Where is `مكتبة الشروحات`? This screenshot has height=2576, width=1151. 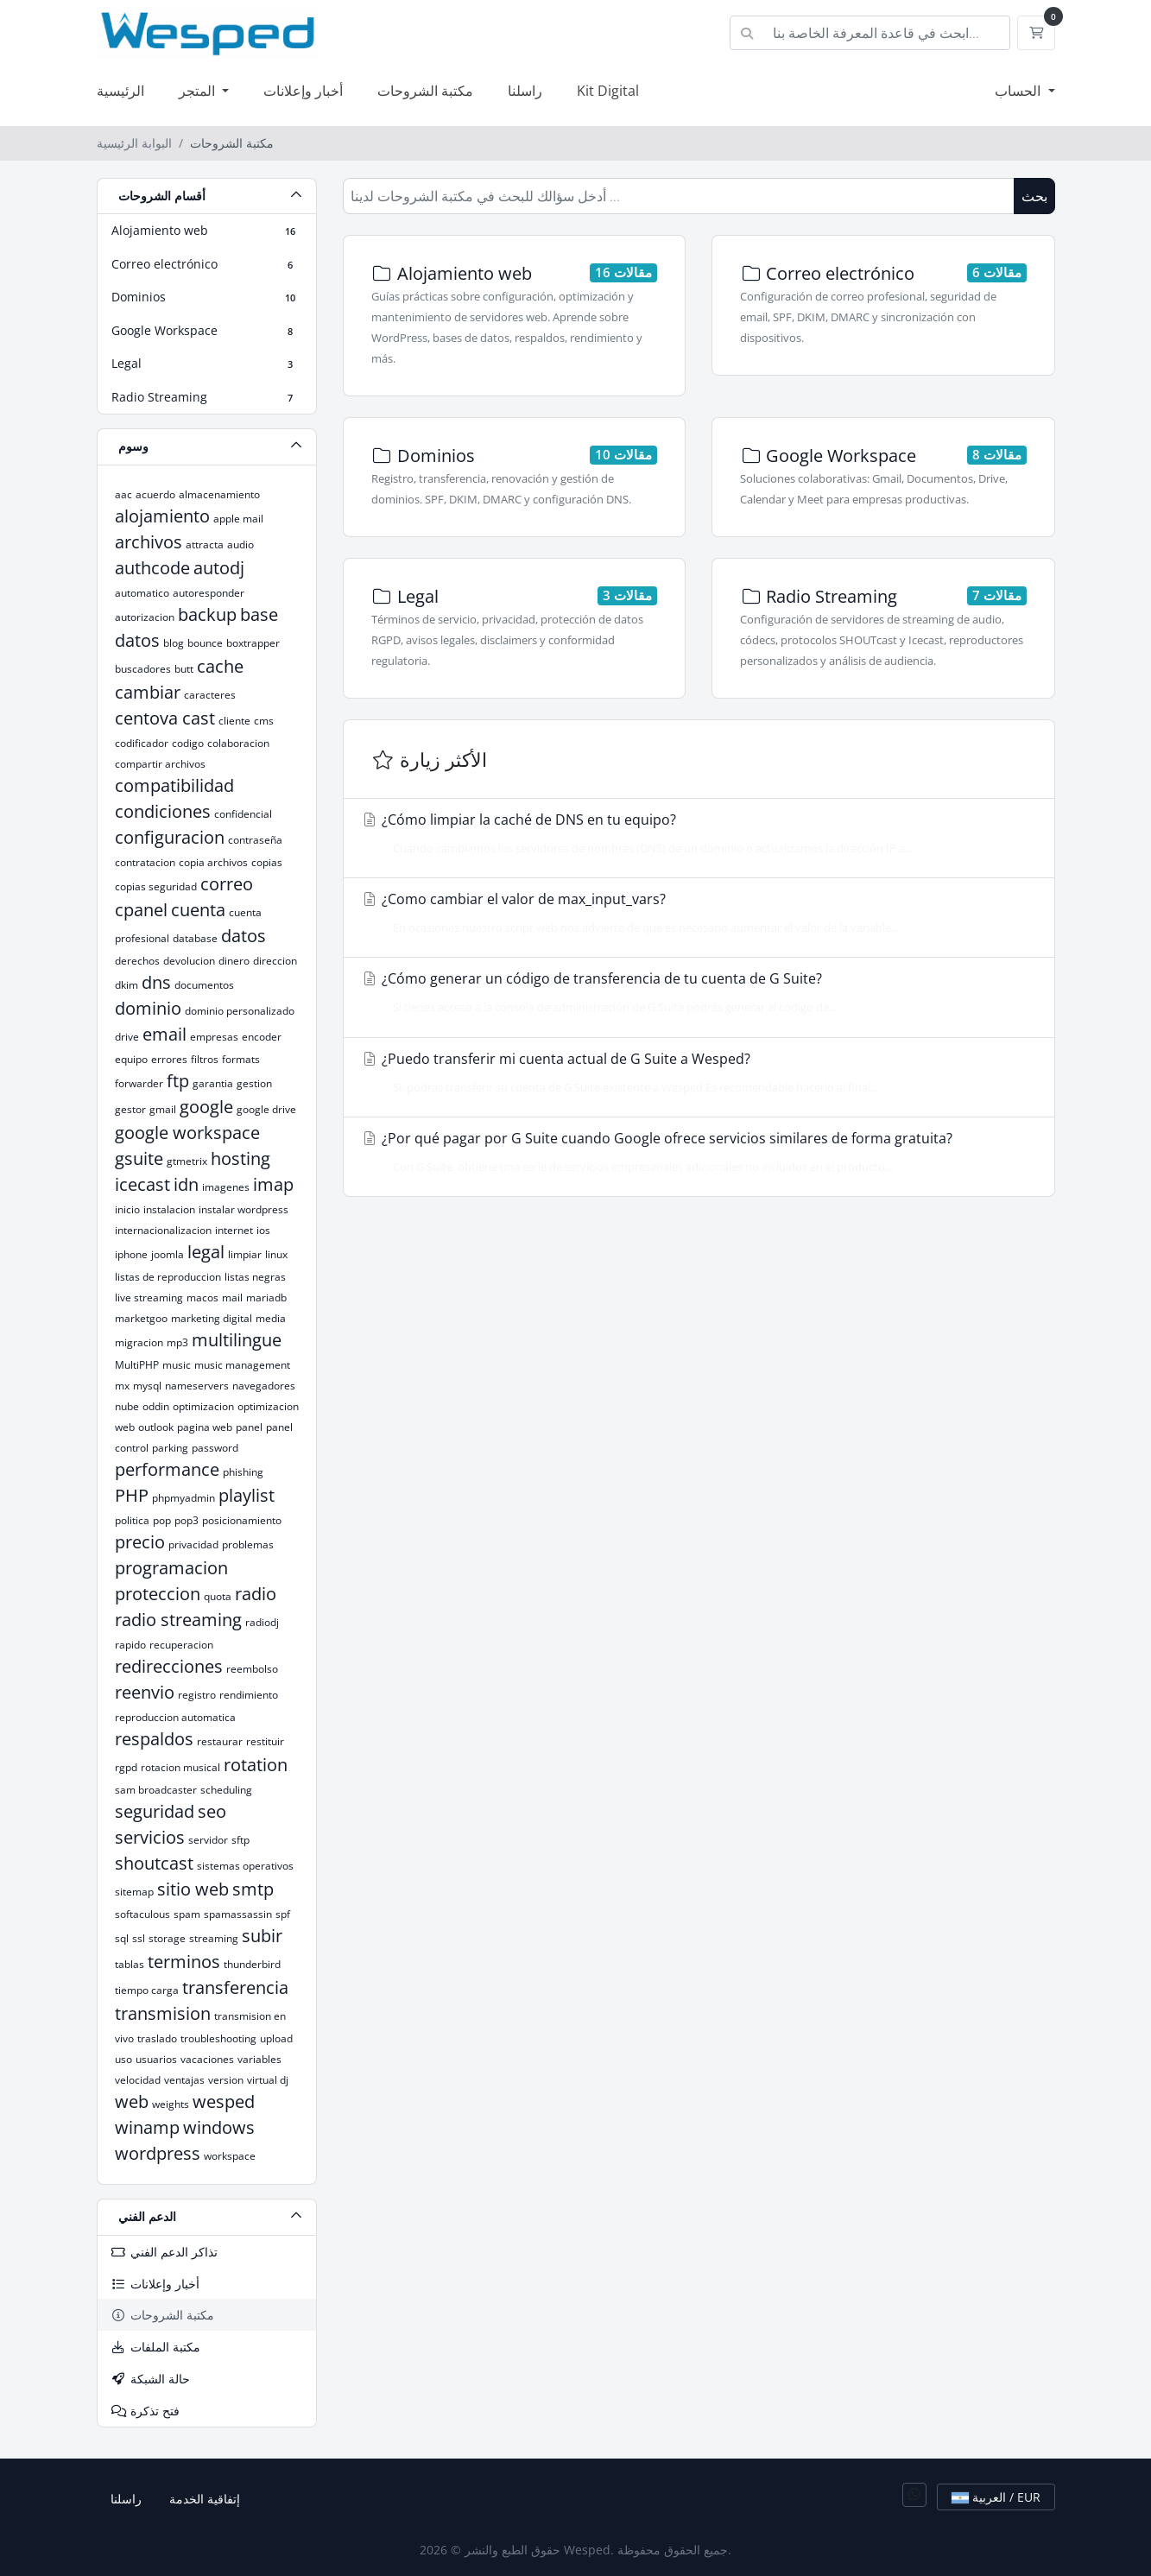 مكتبة الشروحات is located at coordinates (425, 90).